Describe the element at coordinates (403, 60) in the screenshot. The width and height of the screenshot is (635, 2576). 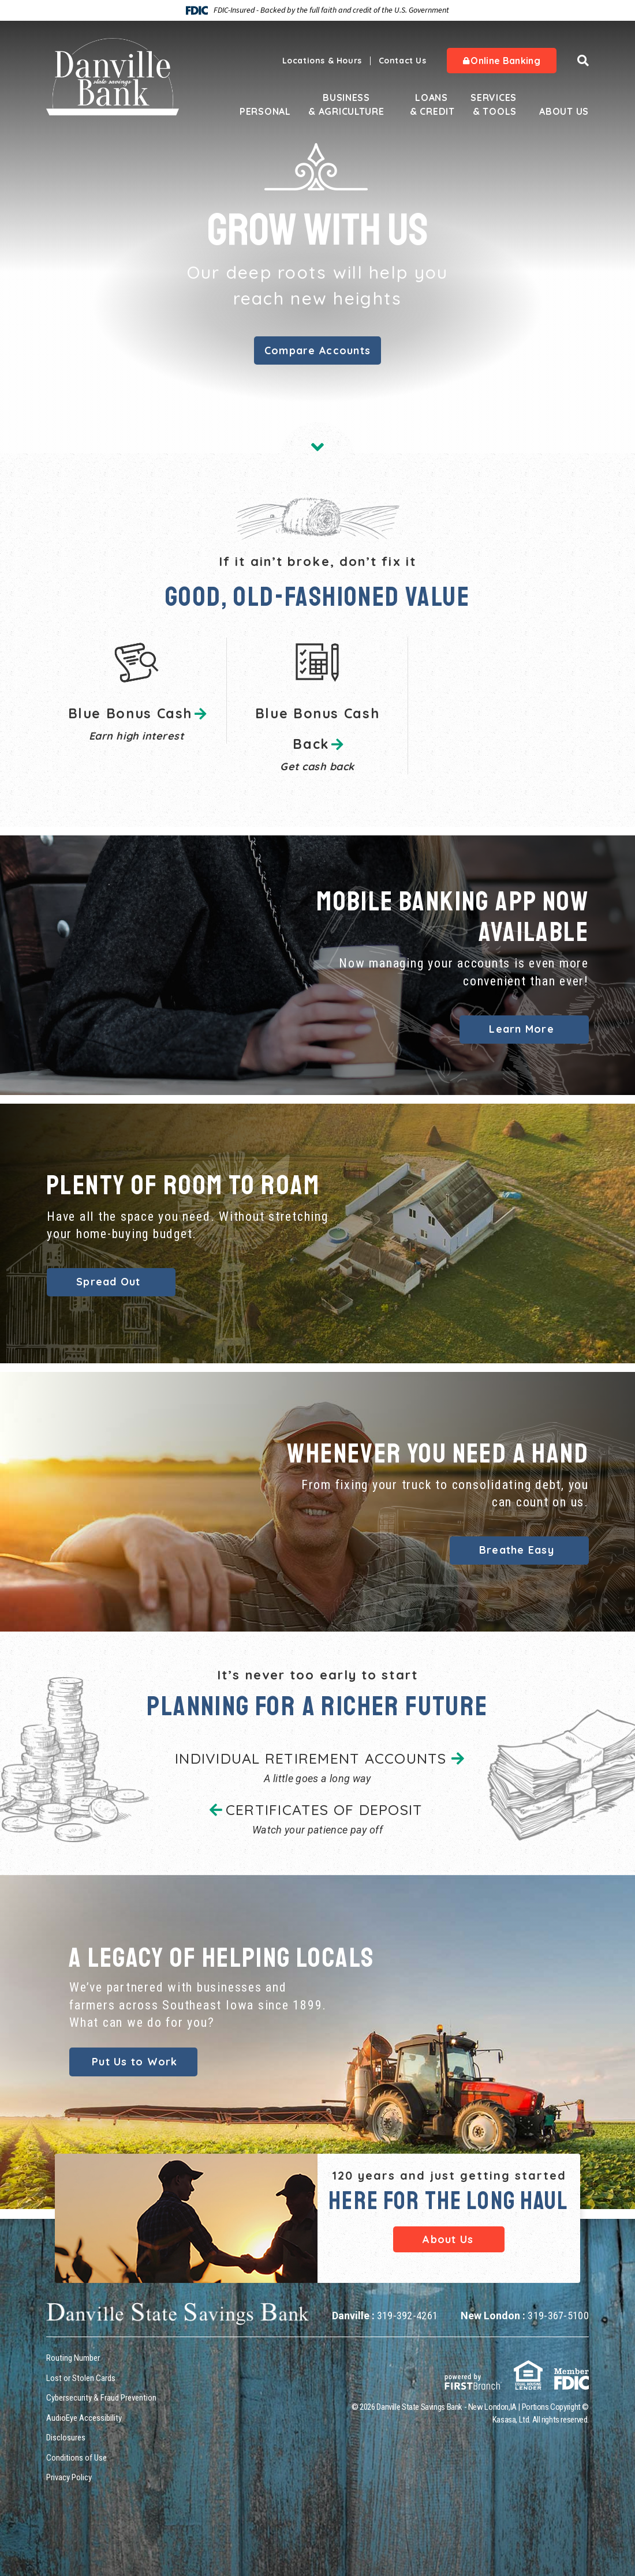
I see `Contact Us` at that location.